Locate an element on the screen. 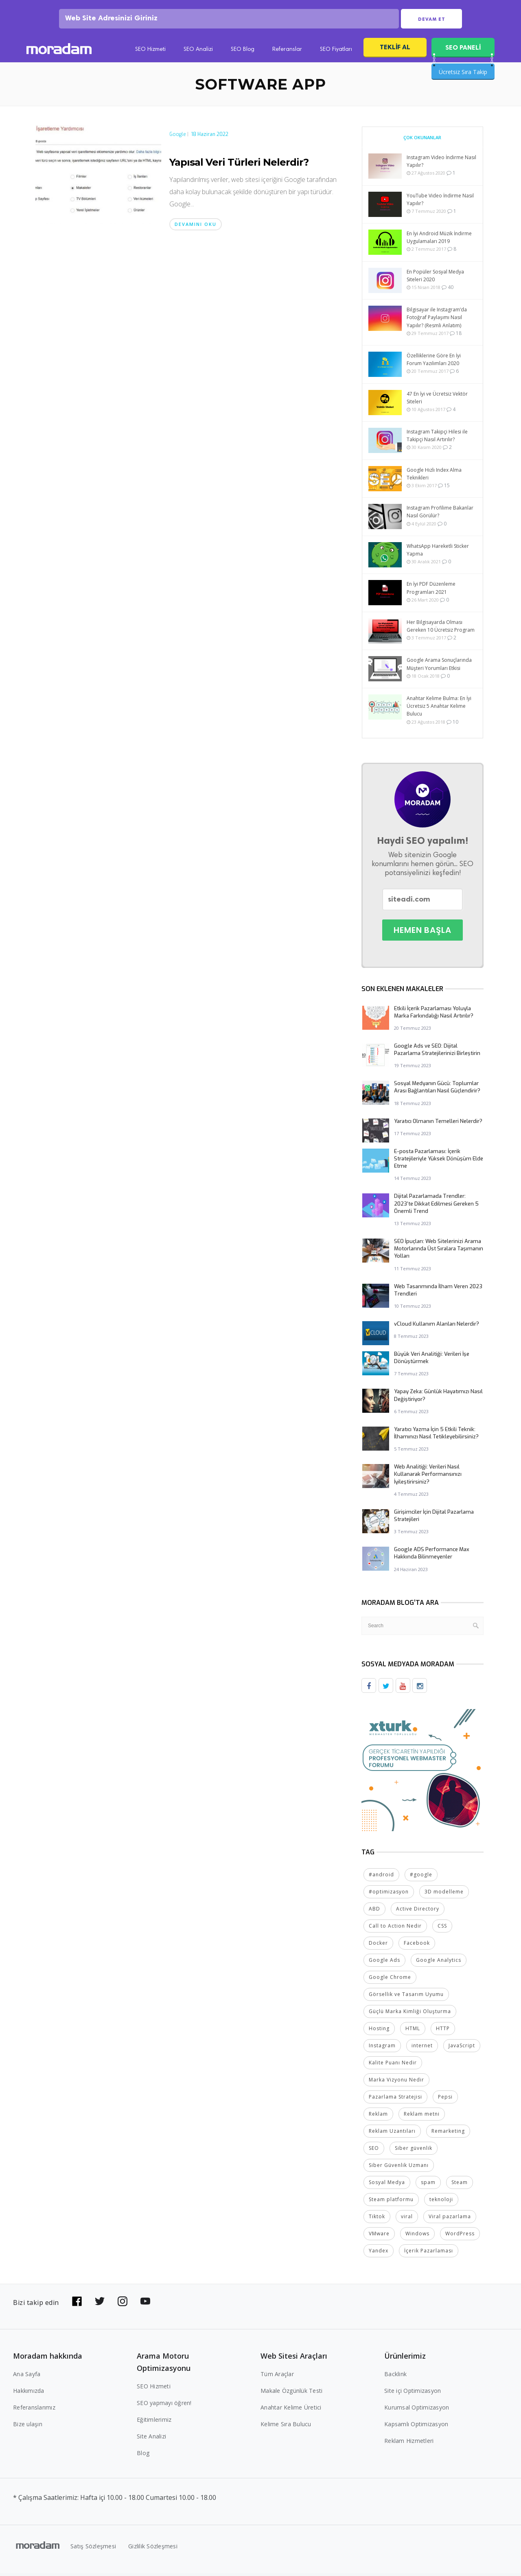 The width and height of the screenshot is (521, 2576). Google Ads ve SEO: Dijital Pazarlama Stratejilerinizi Birleştirin is located at coordinates (437, 1052).